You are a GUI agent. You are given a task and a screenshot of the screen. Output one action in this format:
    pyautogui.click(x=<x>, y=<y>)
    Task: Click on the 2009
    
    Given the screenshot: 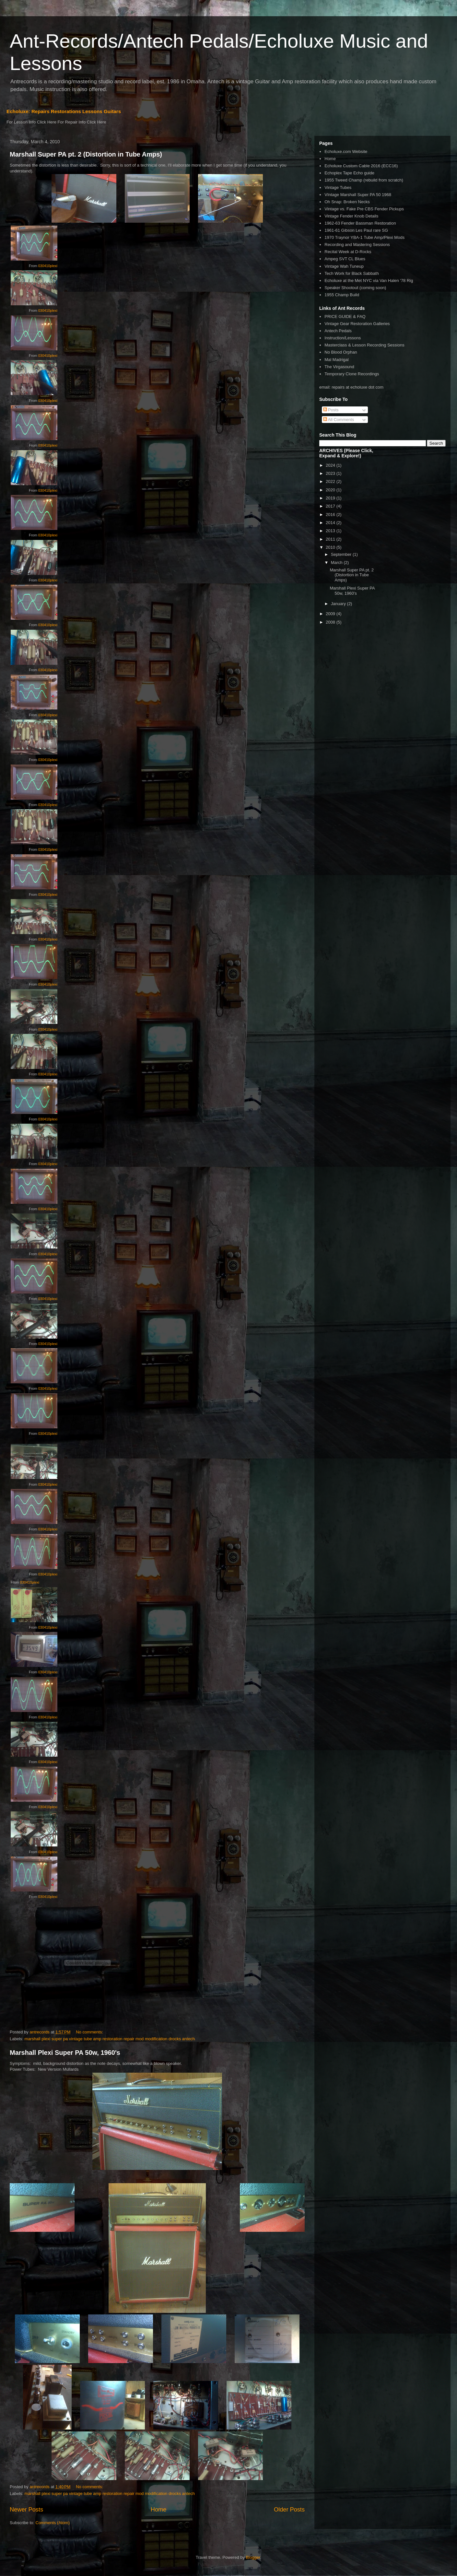 What is the action you would take?
    pyautogui.click(x=331, y=613)
    